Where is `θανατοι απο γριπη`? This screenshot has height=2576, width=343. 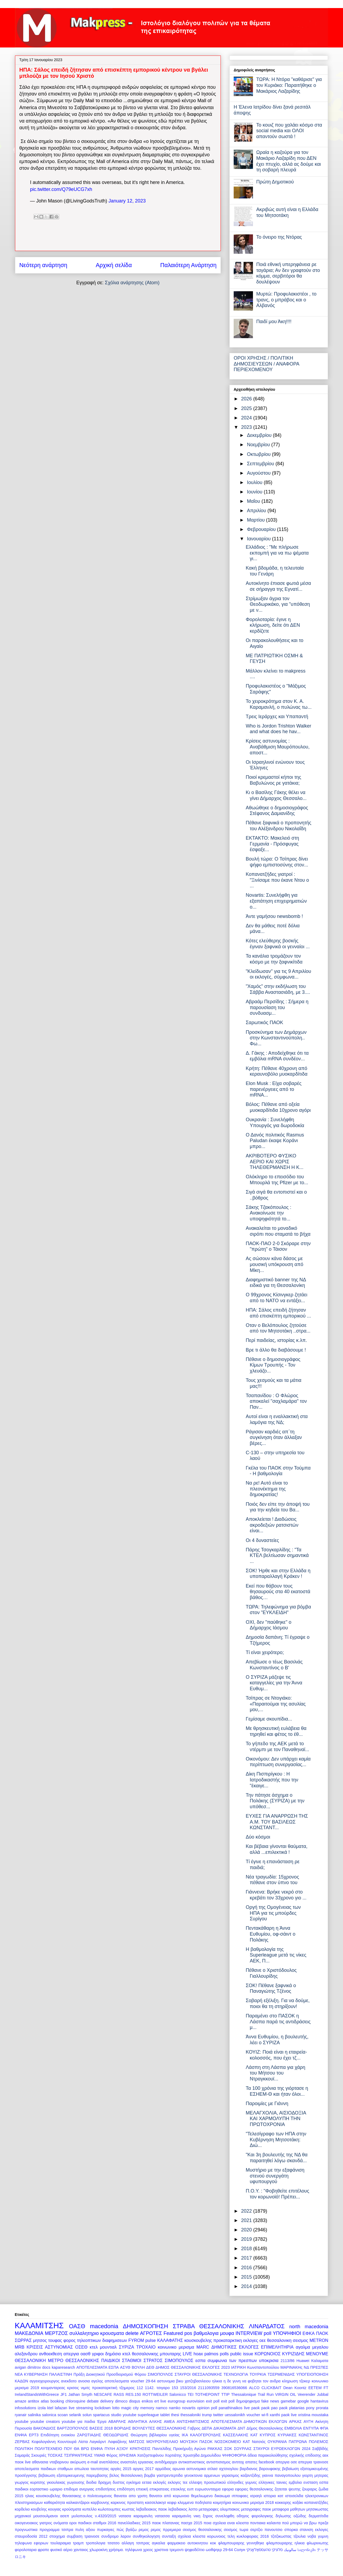
θανατοι απο γριπη is located at coordinates (130, 2496).